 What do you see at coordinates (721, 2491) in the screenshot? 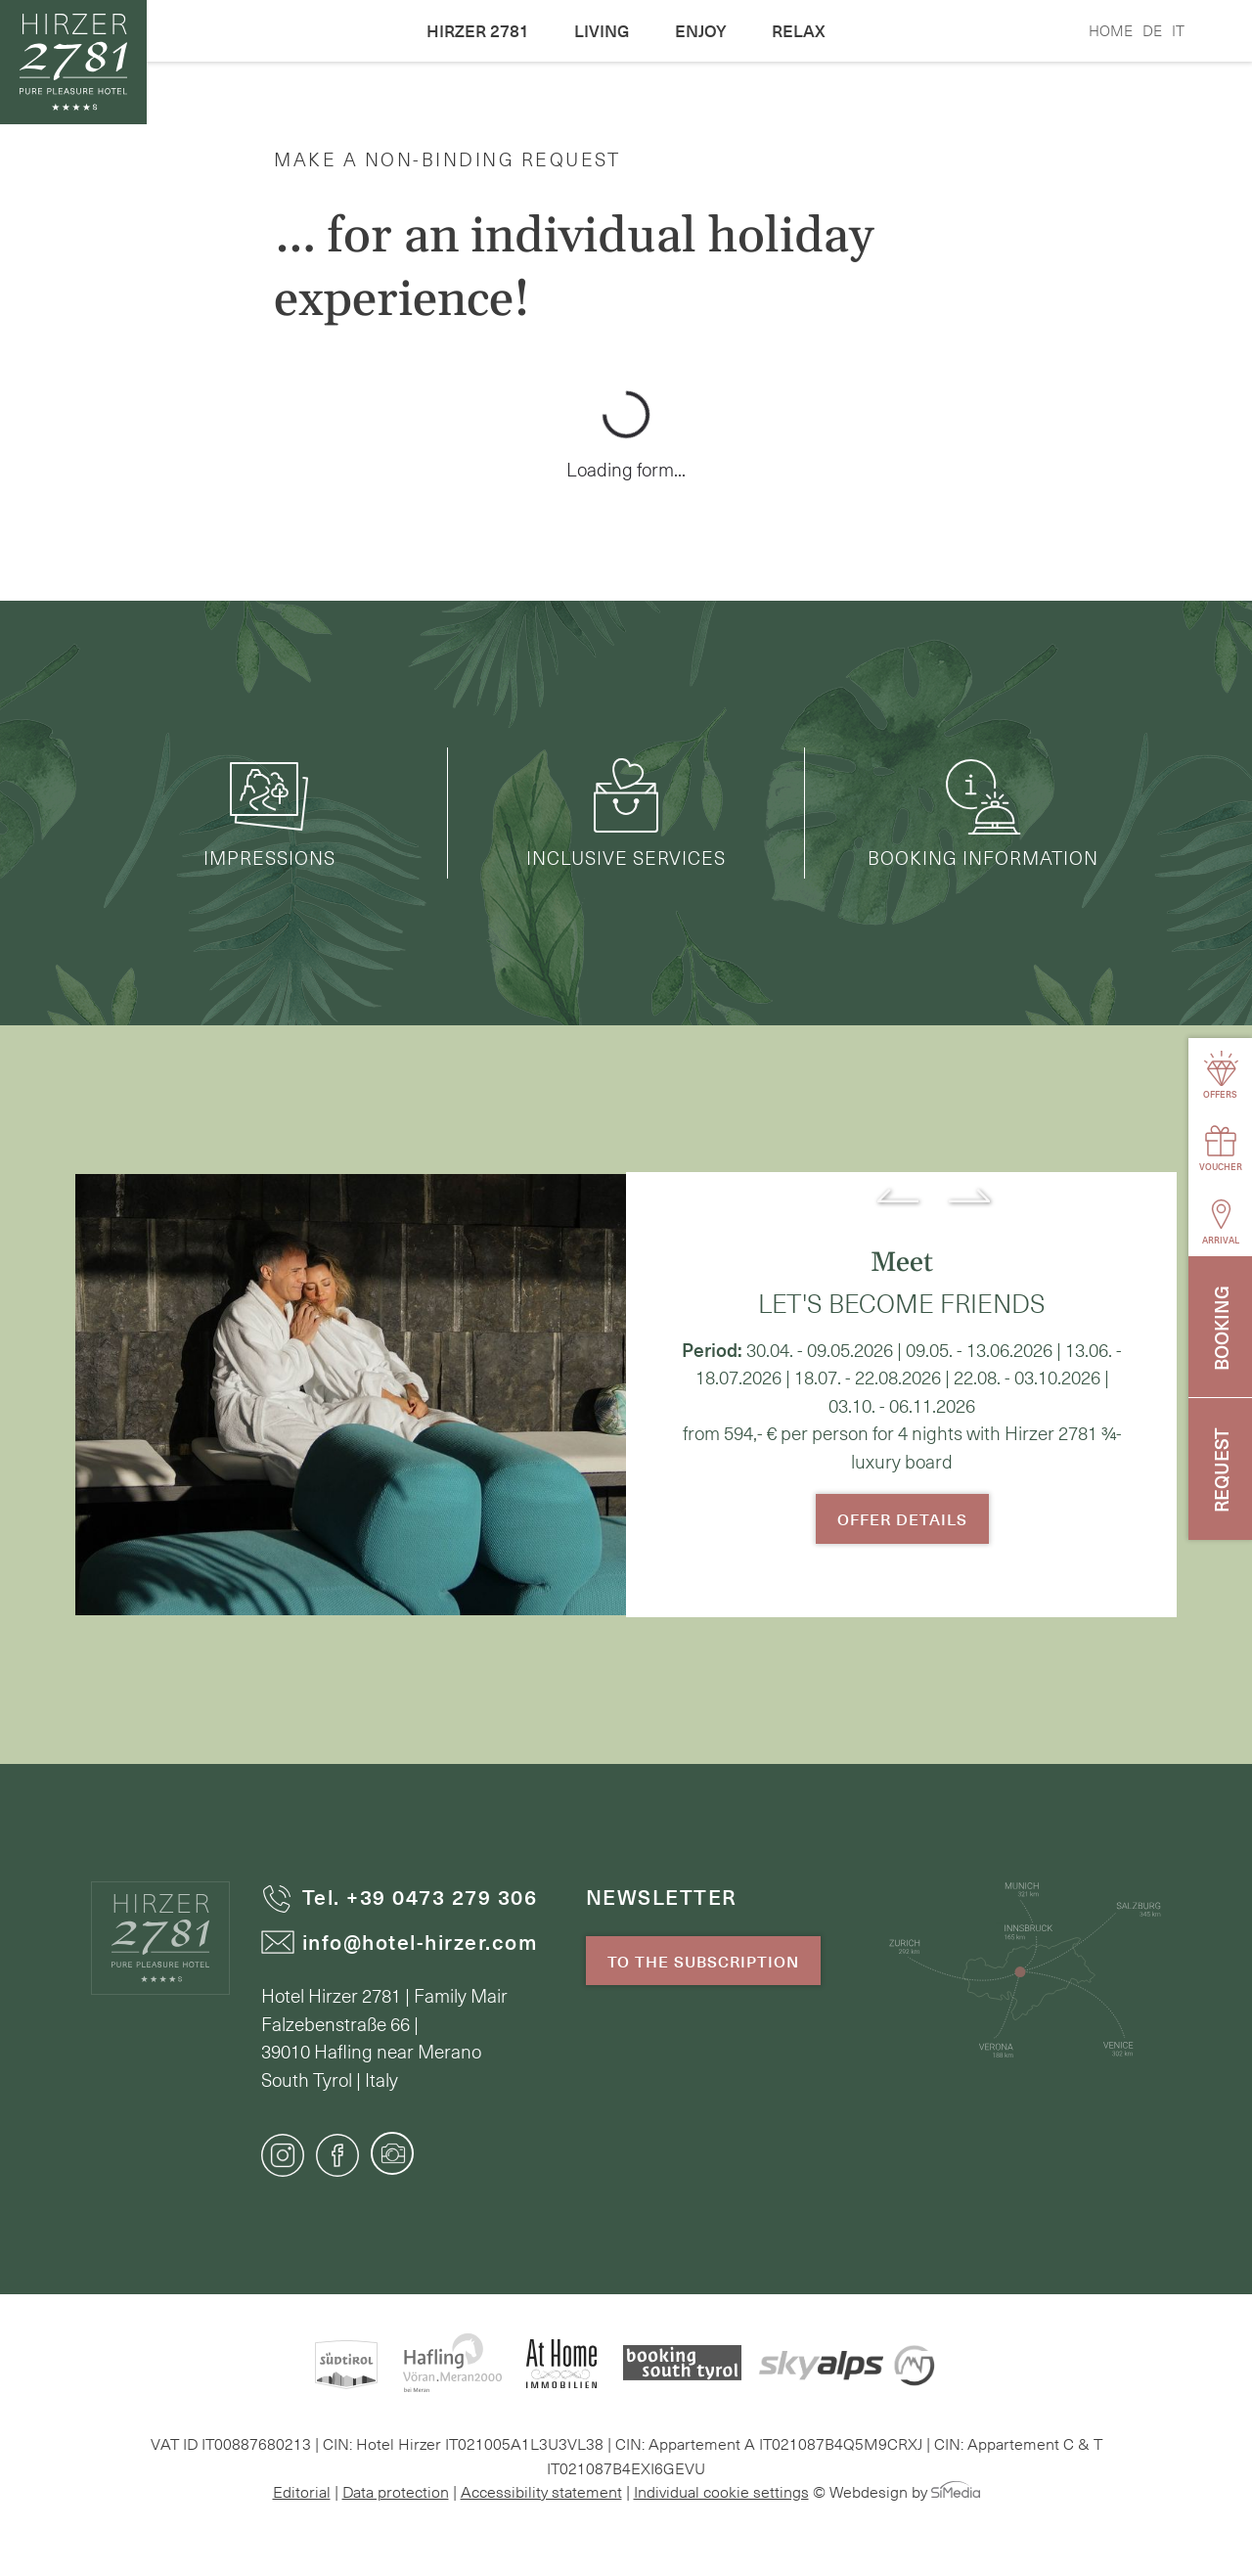
I see `Individual cookie settings` at bounding box center [721, 2491].